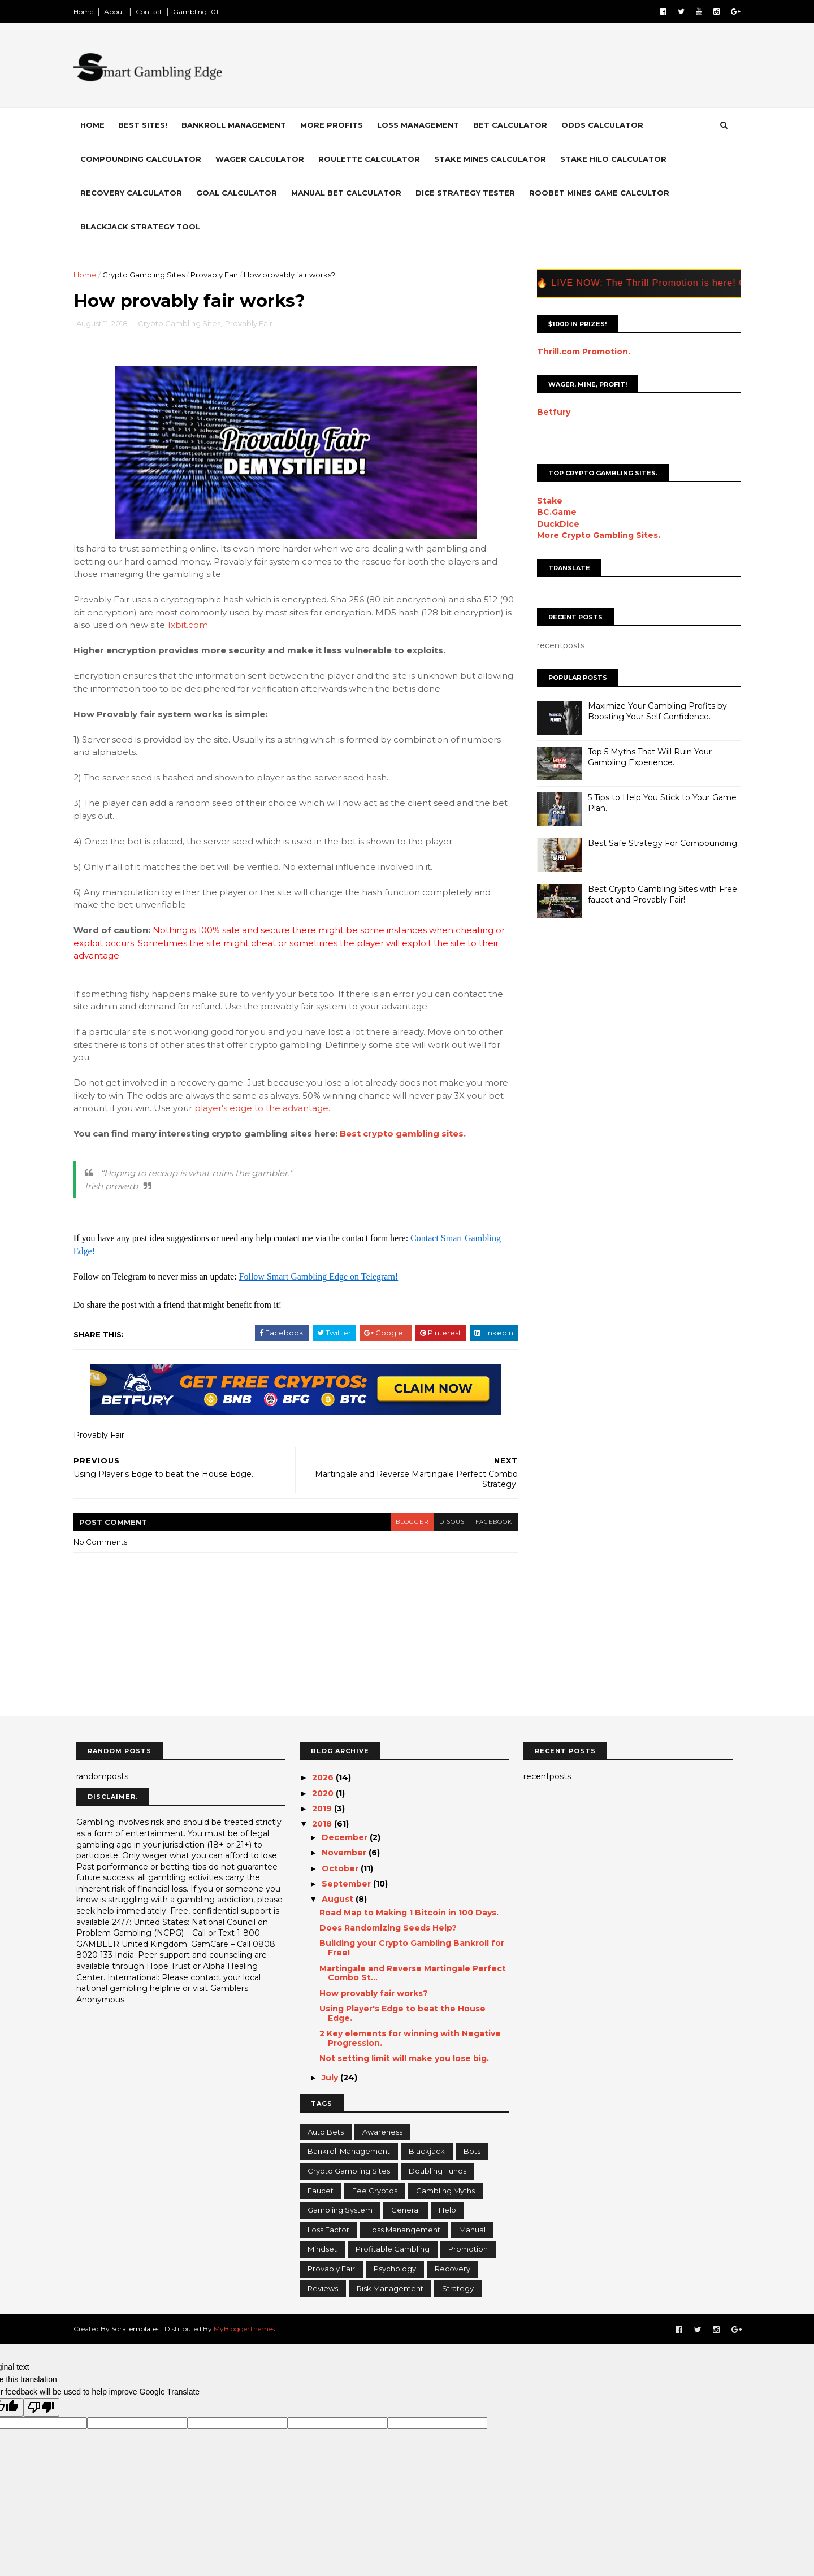  I want to click on Stake HiLo Calculator, so click(616, 158).